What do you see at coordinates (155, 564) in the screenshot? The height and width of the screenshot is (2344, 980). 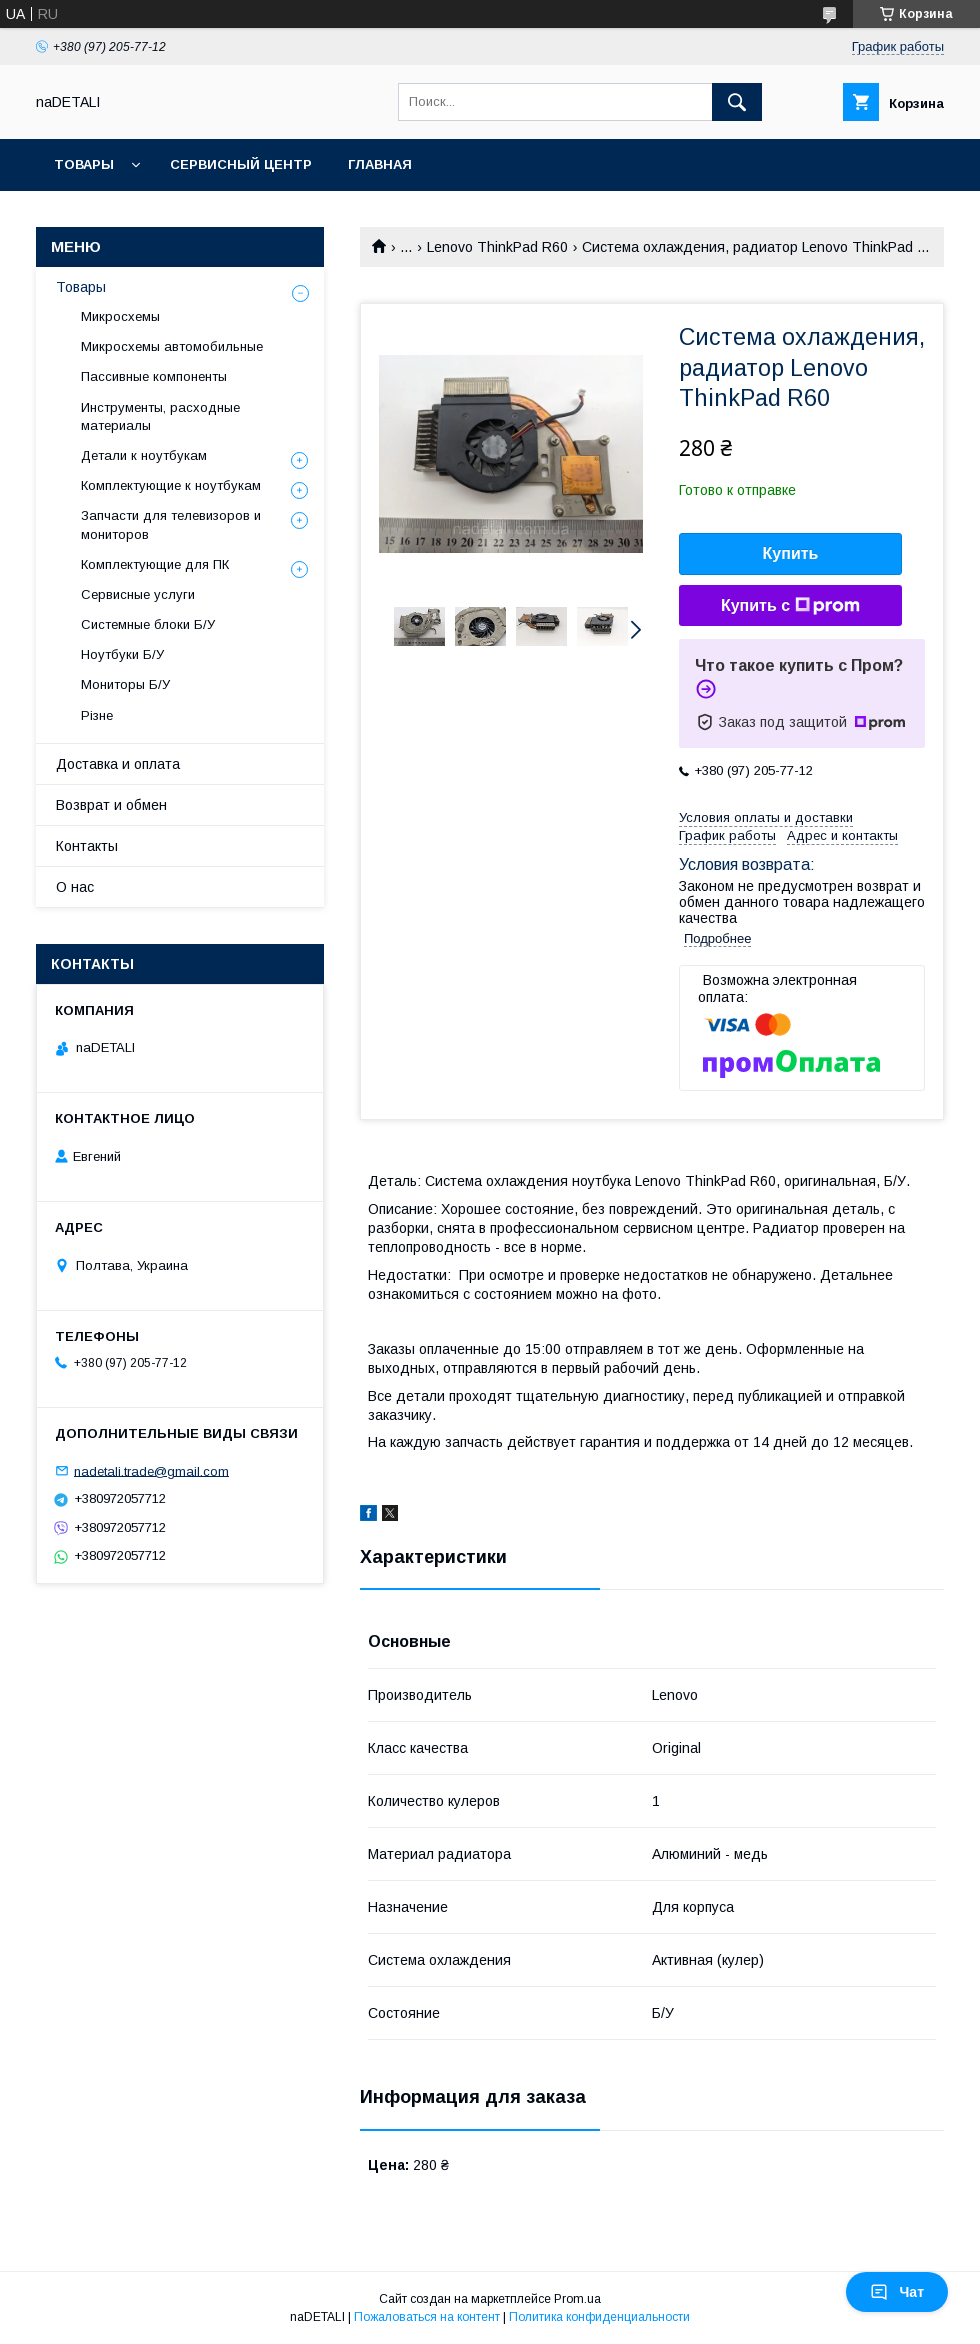 I see `Комплектующие для ПК` at bounding box center [155, 564].